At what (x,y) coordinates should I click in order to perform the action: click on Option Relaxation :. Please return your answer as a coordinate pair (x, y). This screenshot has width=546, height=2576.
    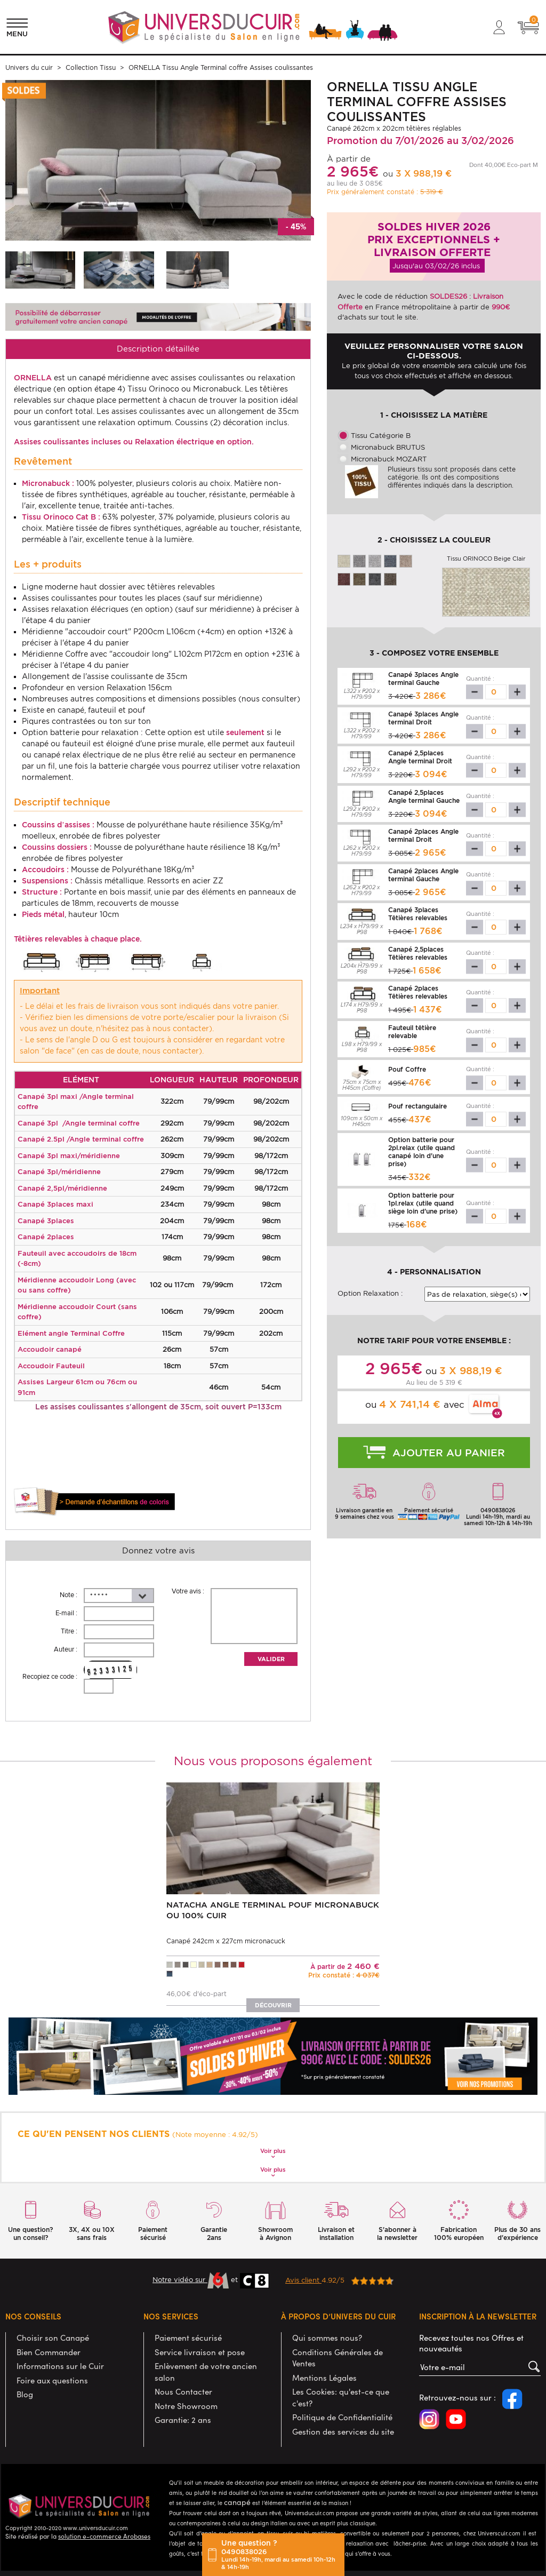
    Looking at the image, I should click on (370, 1293).